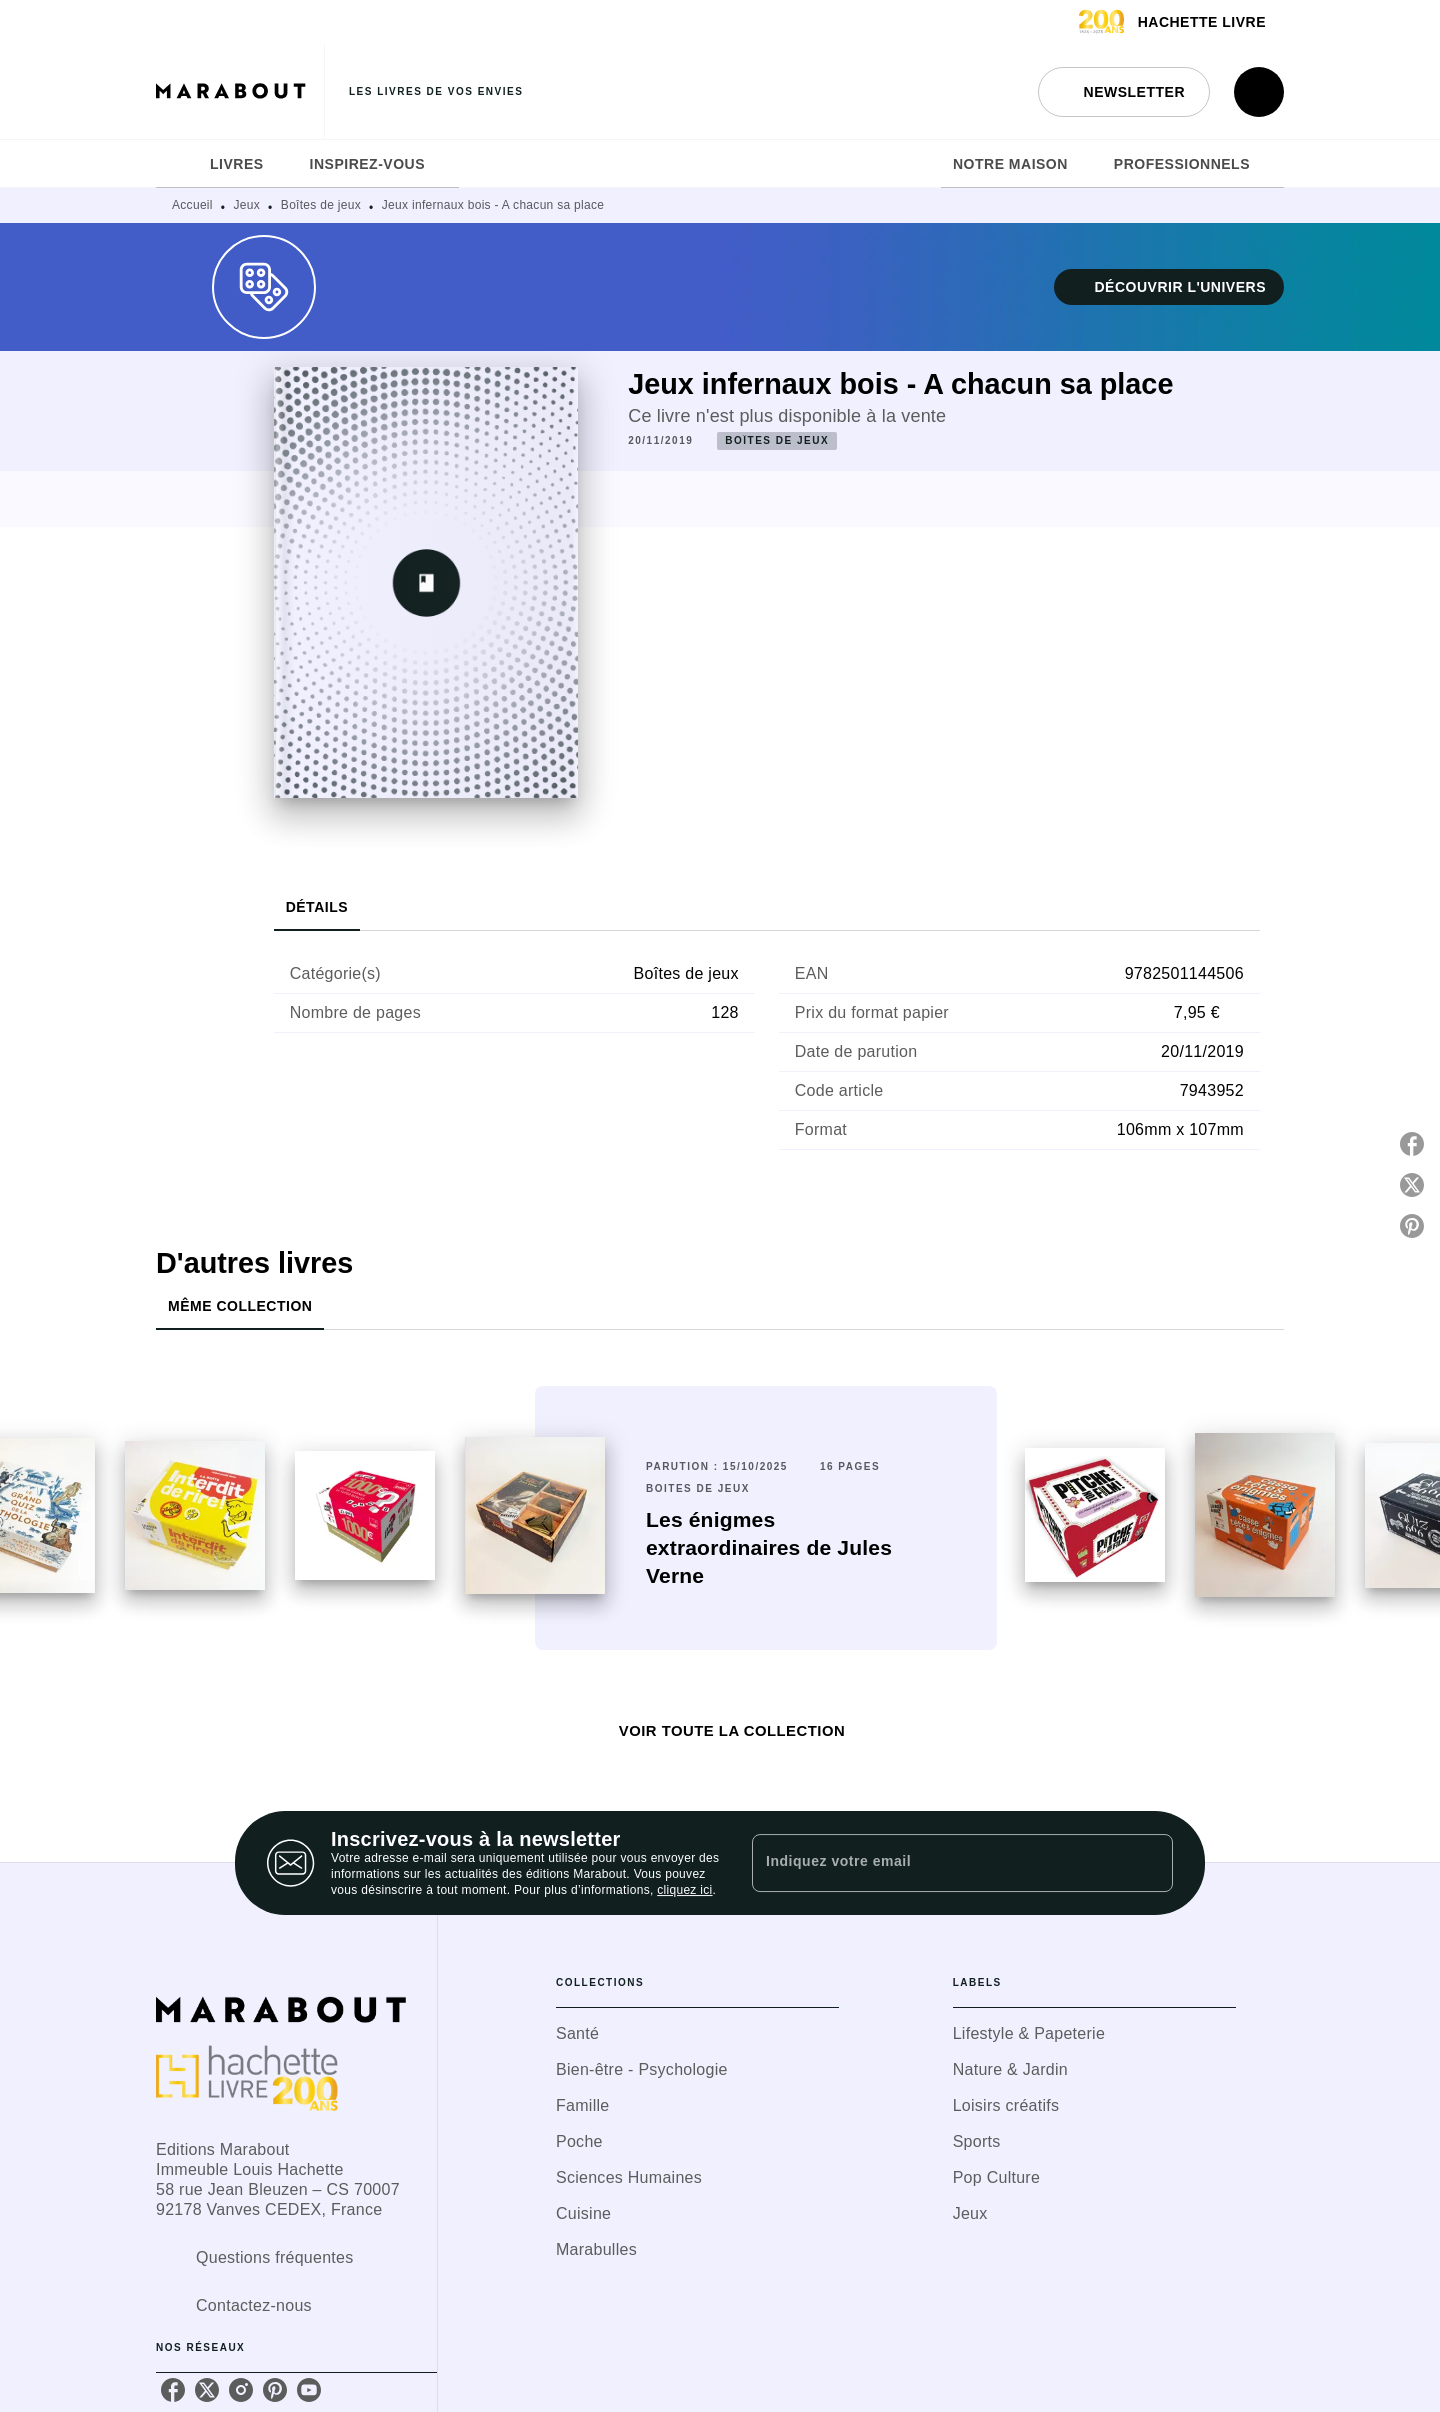 This screenshot has width=1440, height=2412. Describe the element at coordinates (321, 205) in the screenshot. I see `Boîtes de jeux` at that location.